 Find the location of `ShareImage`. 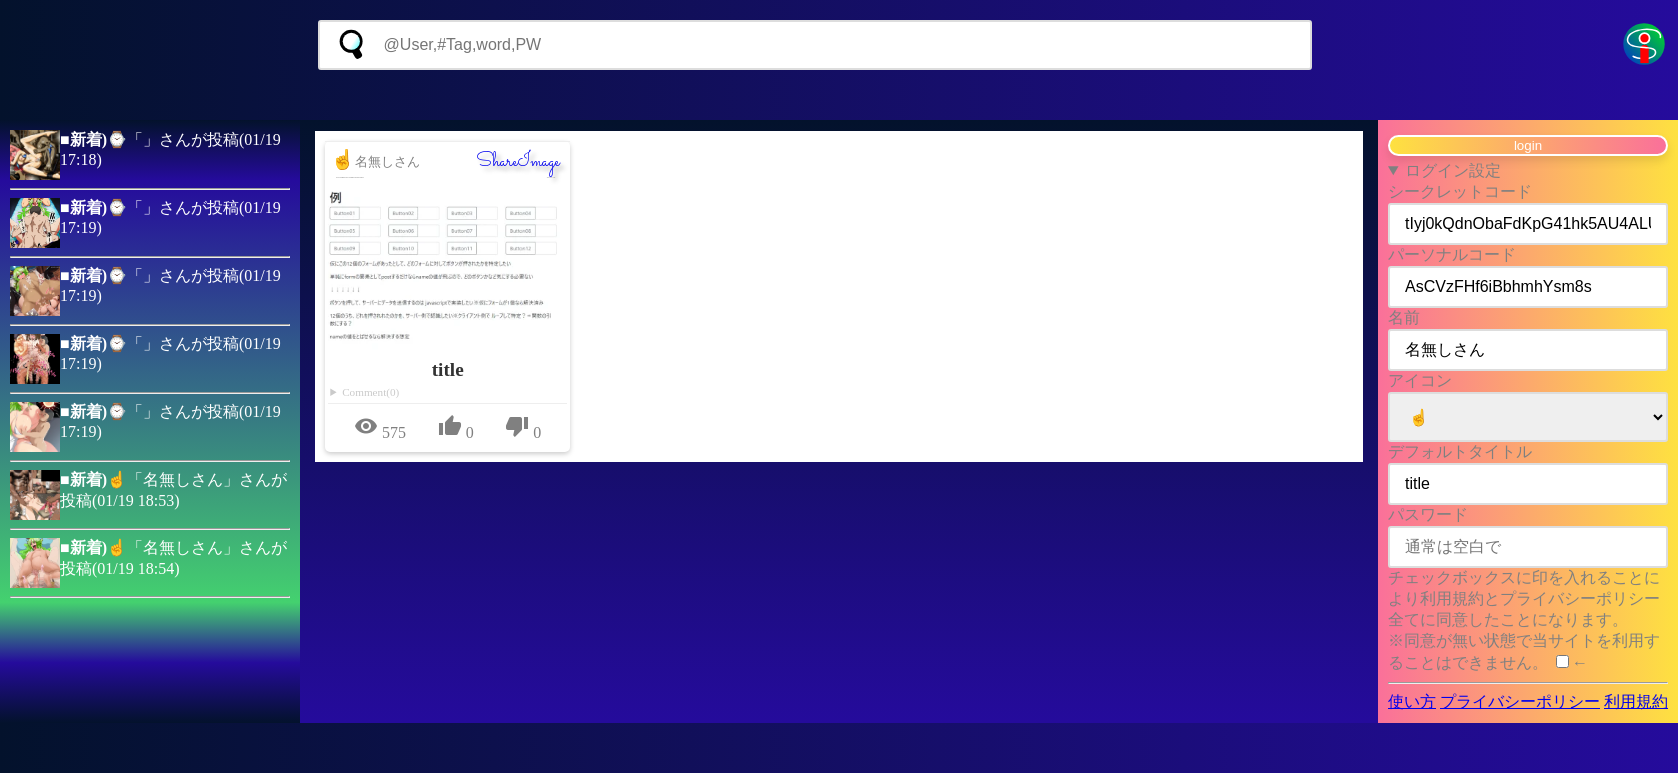

ShareImage is located at coordinates (518, 162).